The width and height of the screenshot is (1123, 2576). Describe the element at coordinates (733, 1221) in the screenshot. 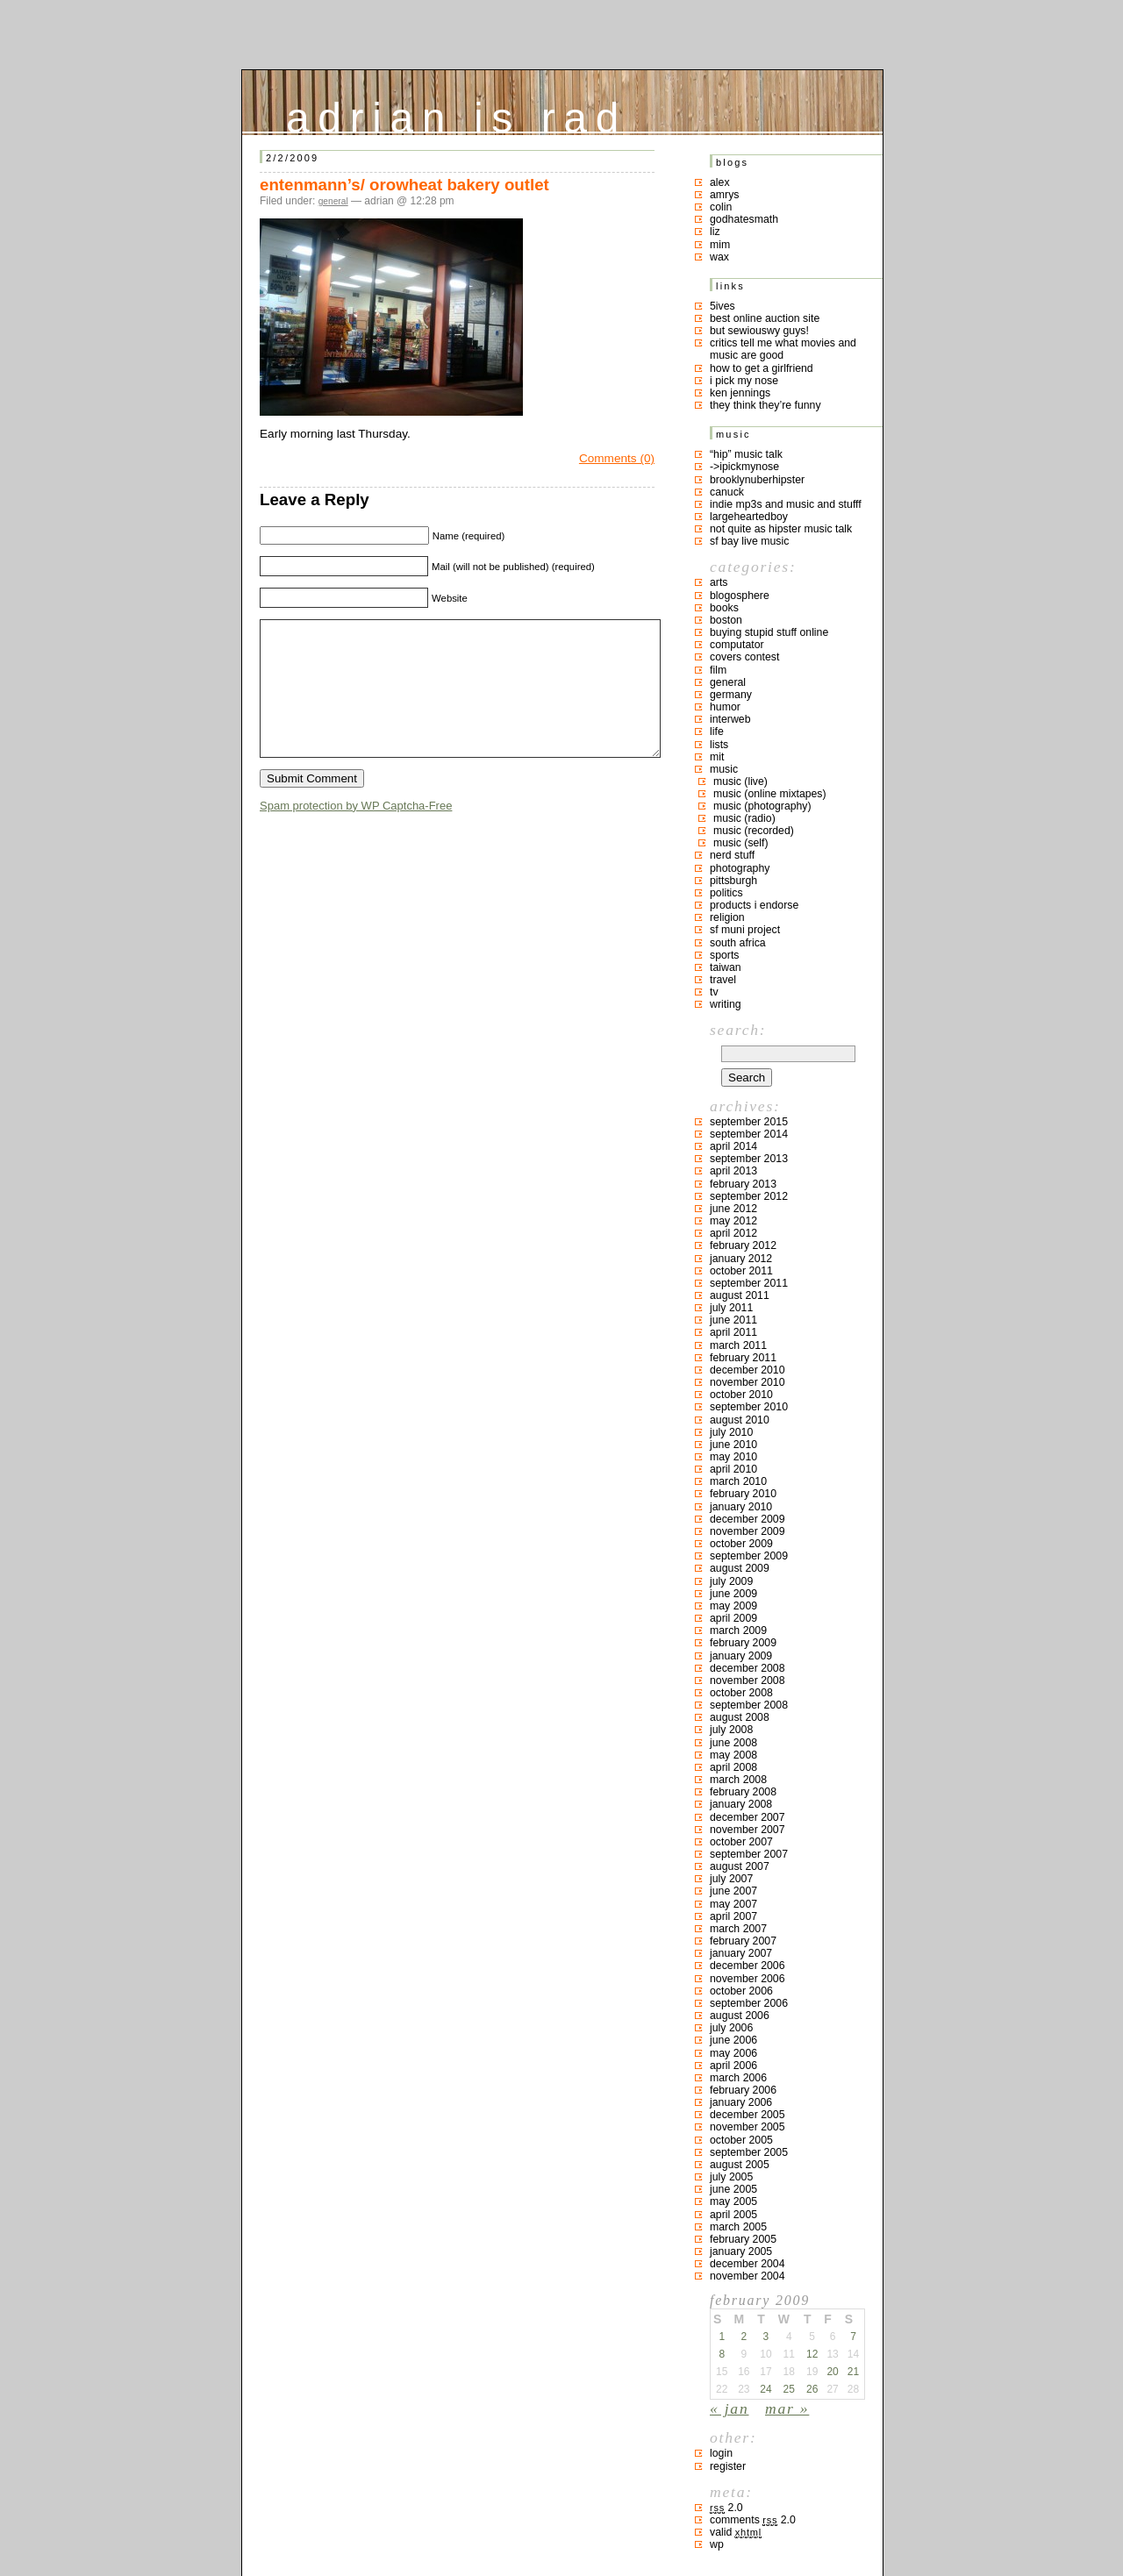

I see `May 2012` at that location.